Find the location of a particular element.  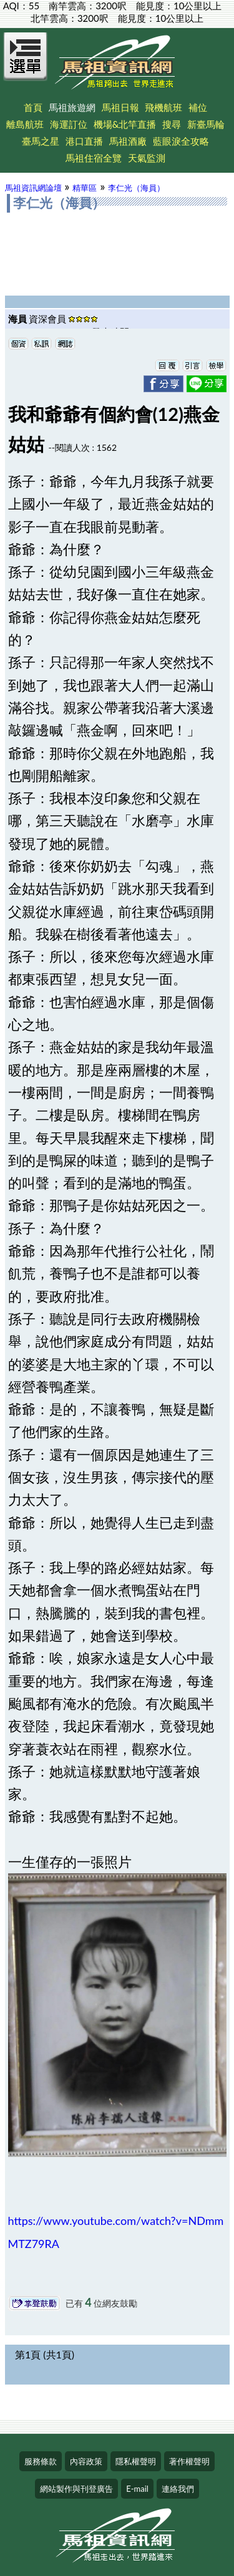

隱私權聲明 is located at coordinates (135, 2461).